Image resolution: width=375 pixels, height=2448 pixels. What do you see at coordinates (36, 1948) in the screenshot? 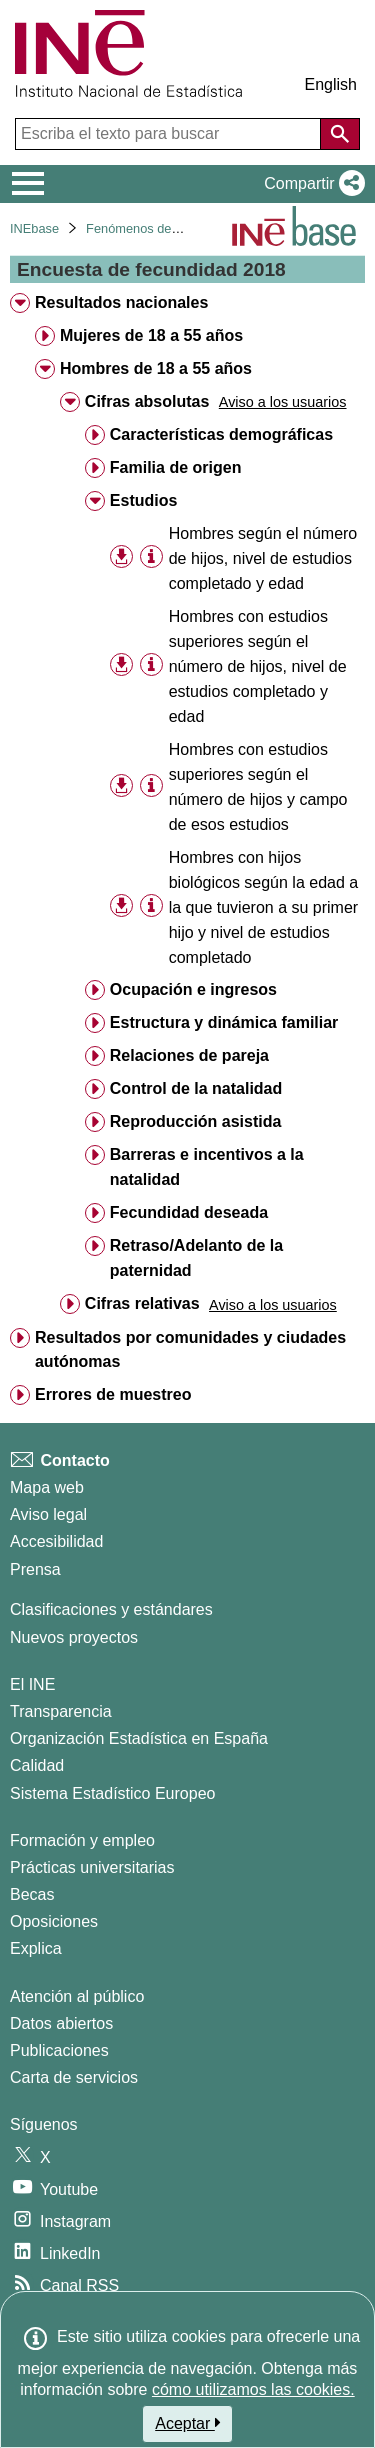
I see `Explica` at bounding box center [36, 1948].